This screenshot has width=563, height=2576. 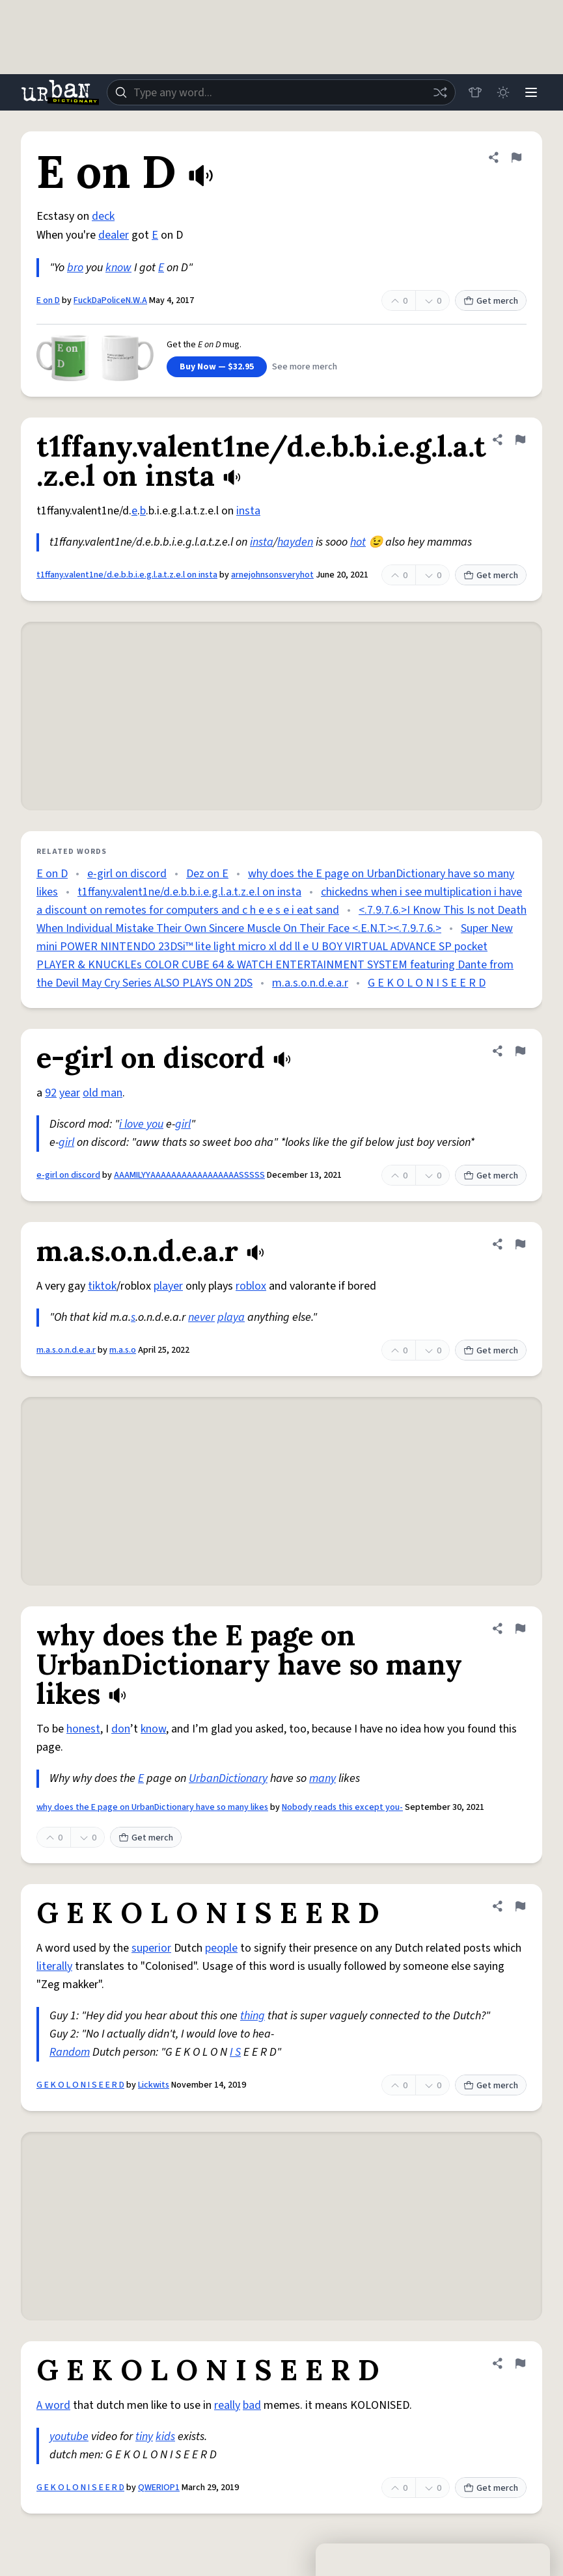 I want to click on literally, so click(x=54, y=1966).